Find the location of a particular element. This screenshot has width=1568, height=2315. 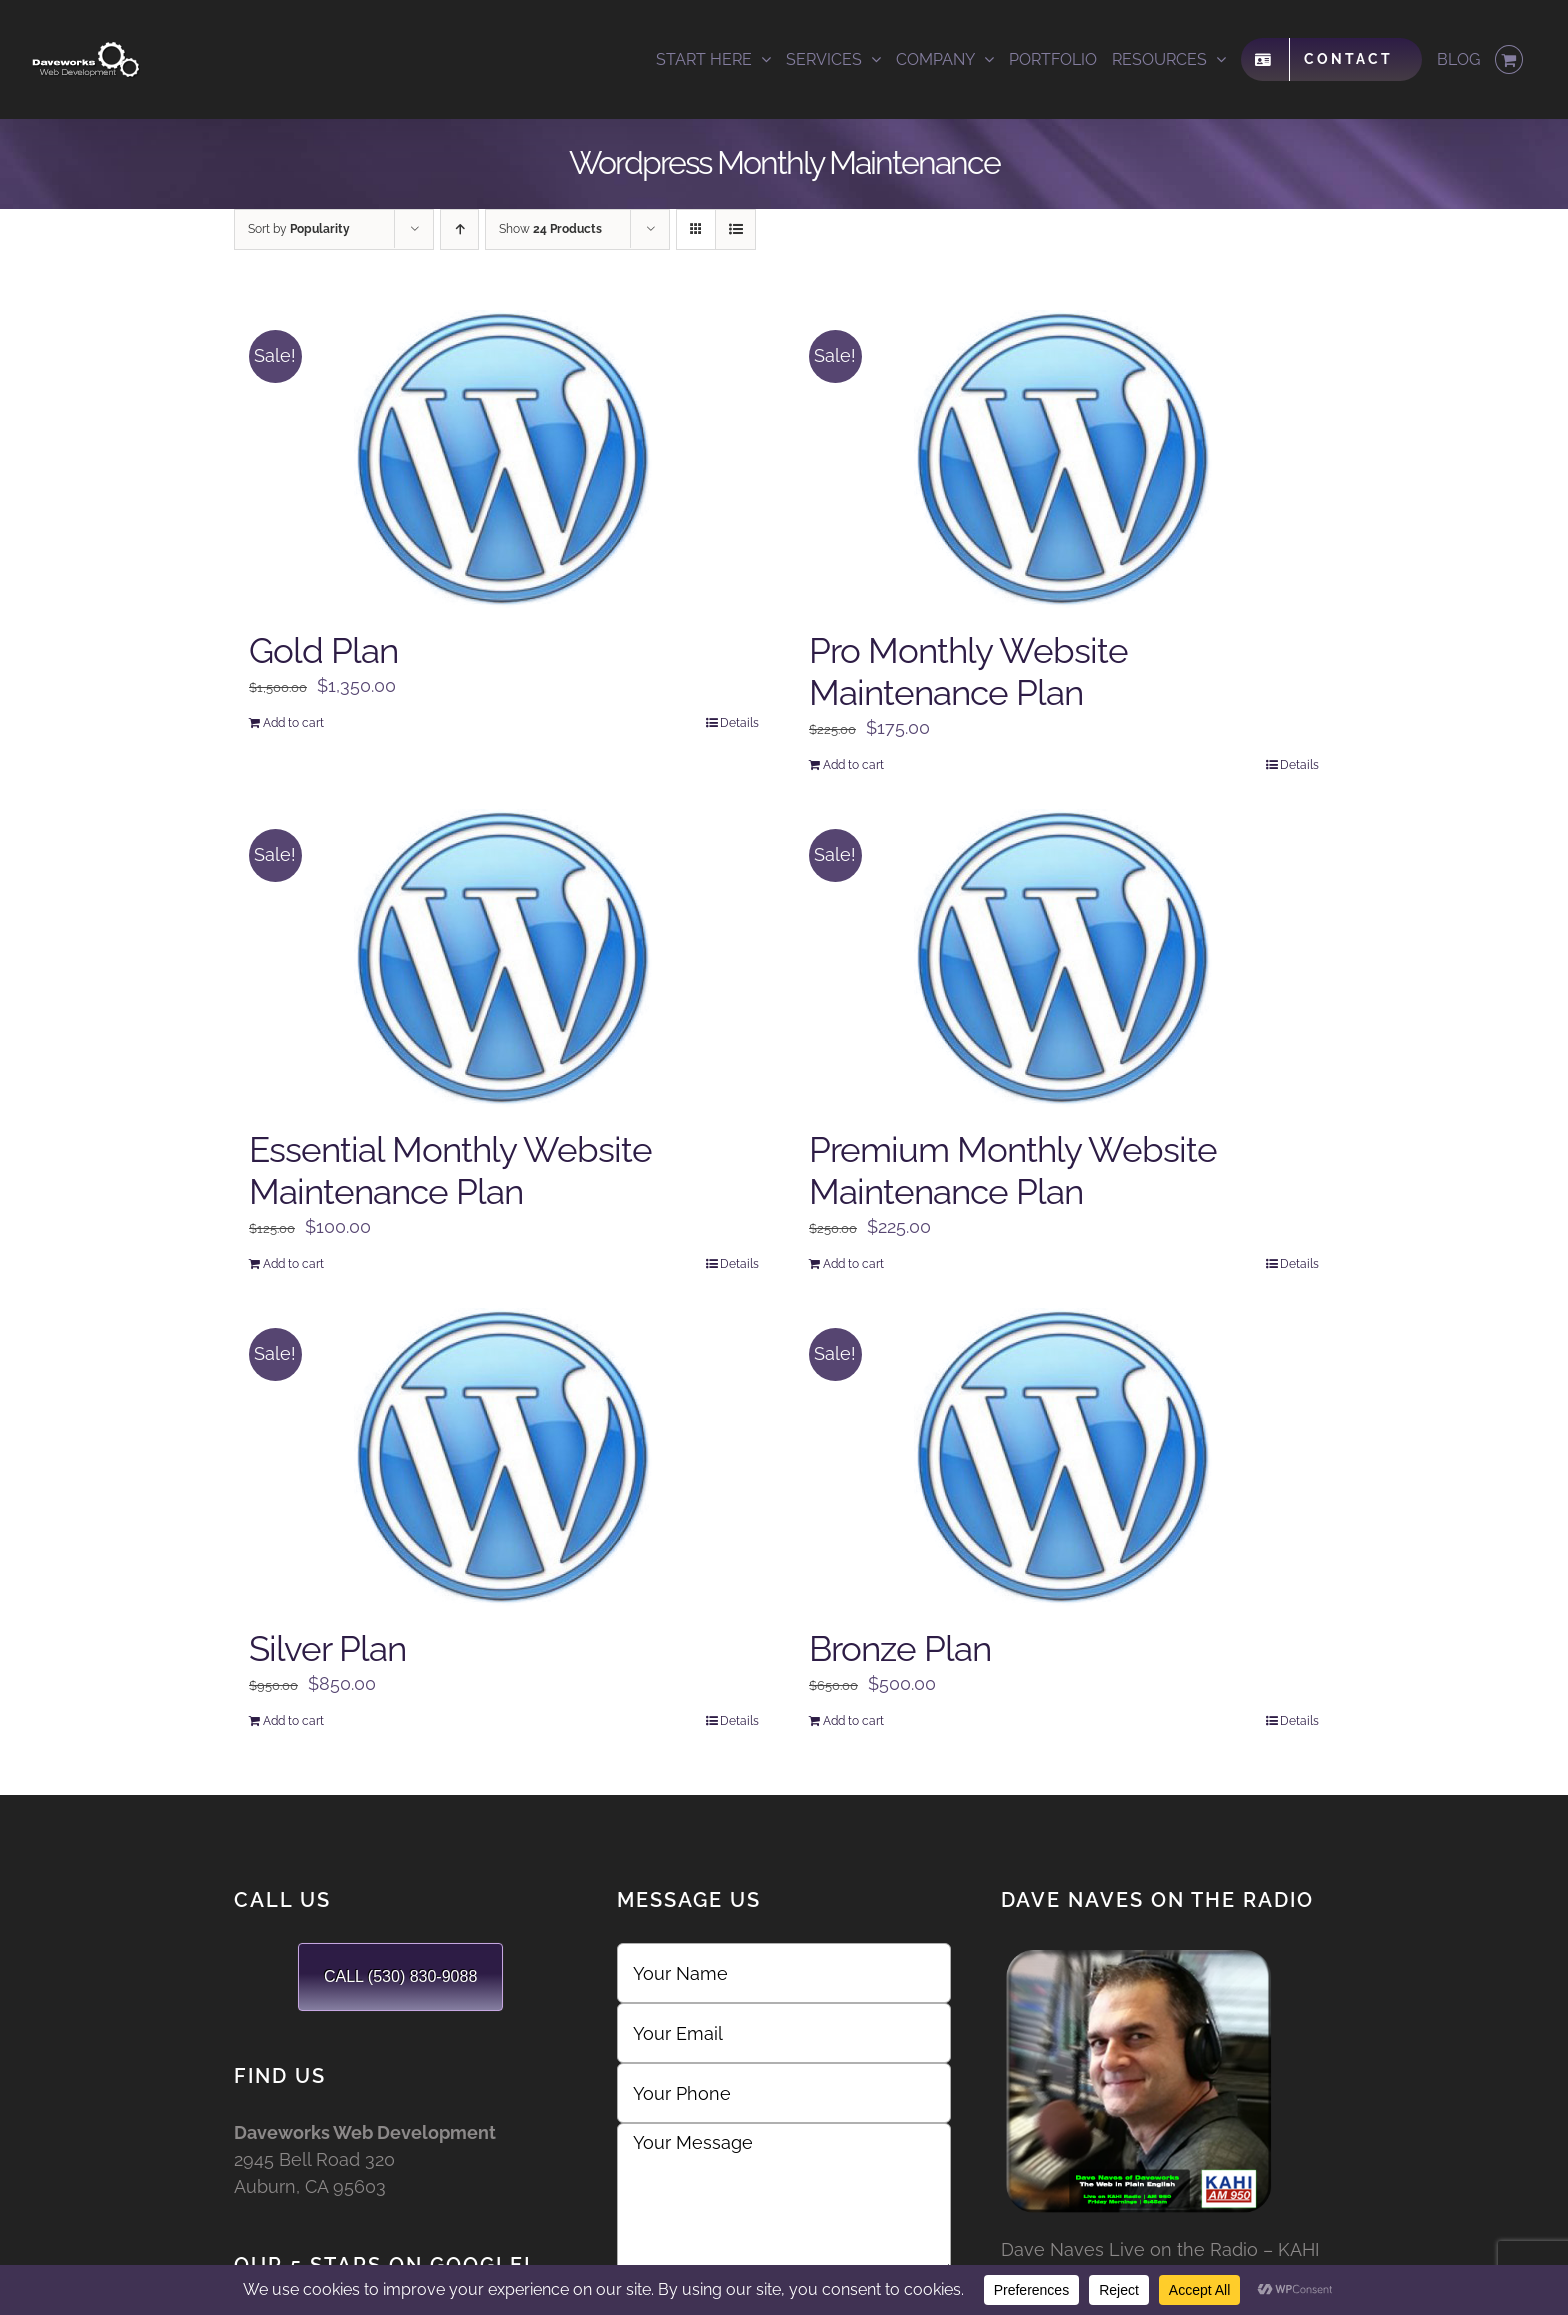

[Silver Plan] is located at coordinates (504, 1458).